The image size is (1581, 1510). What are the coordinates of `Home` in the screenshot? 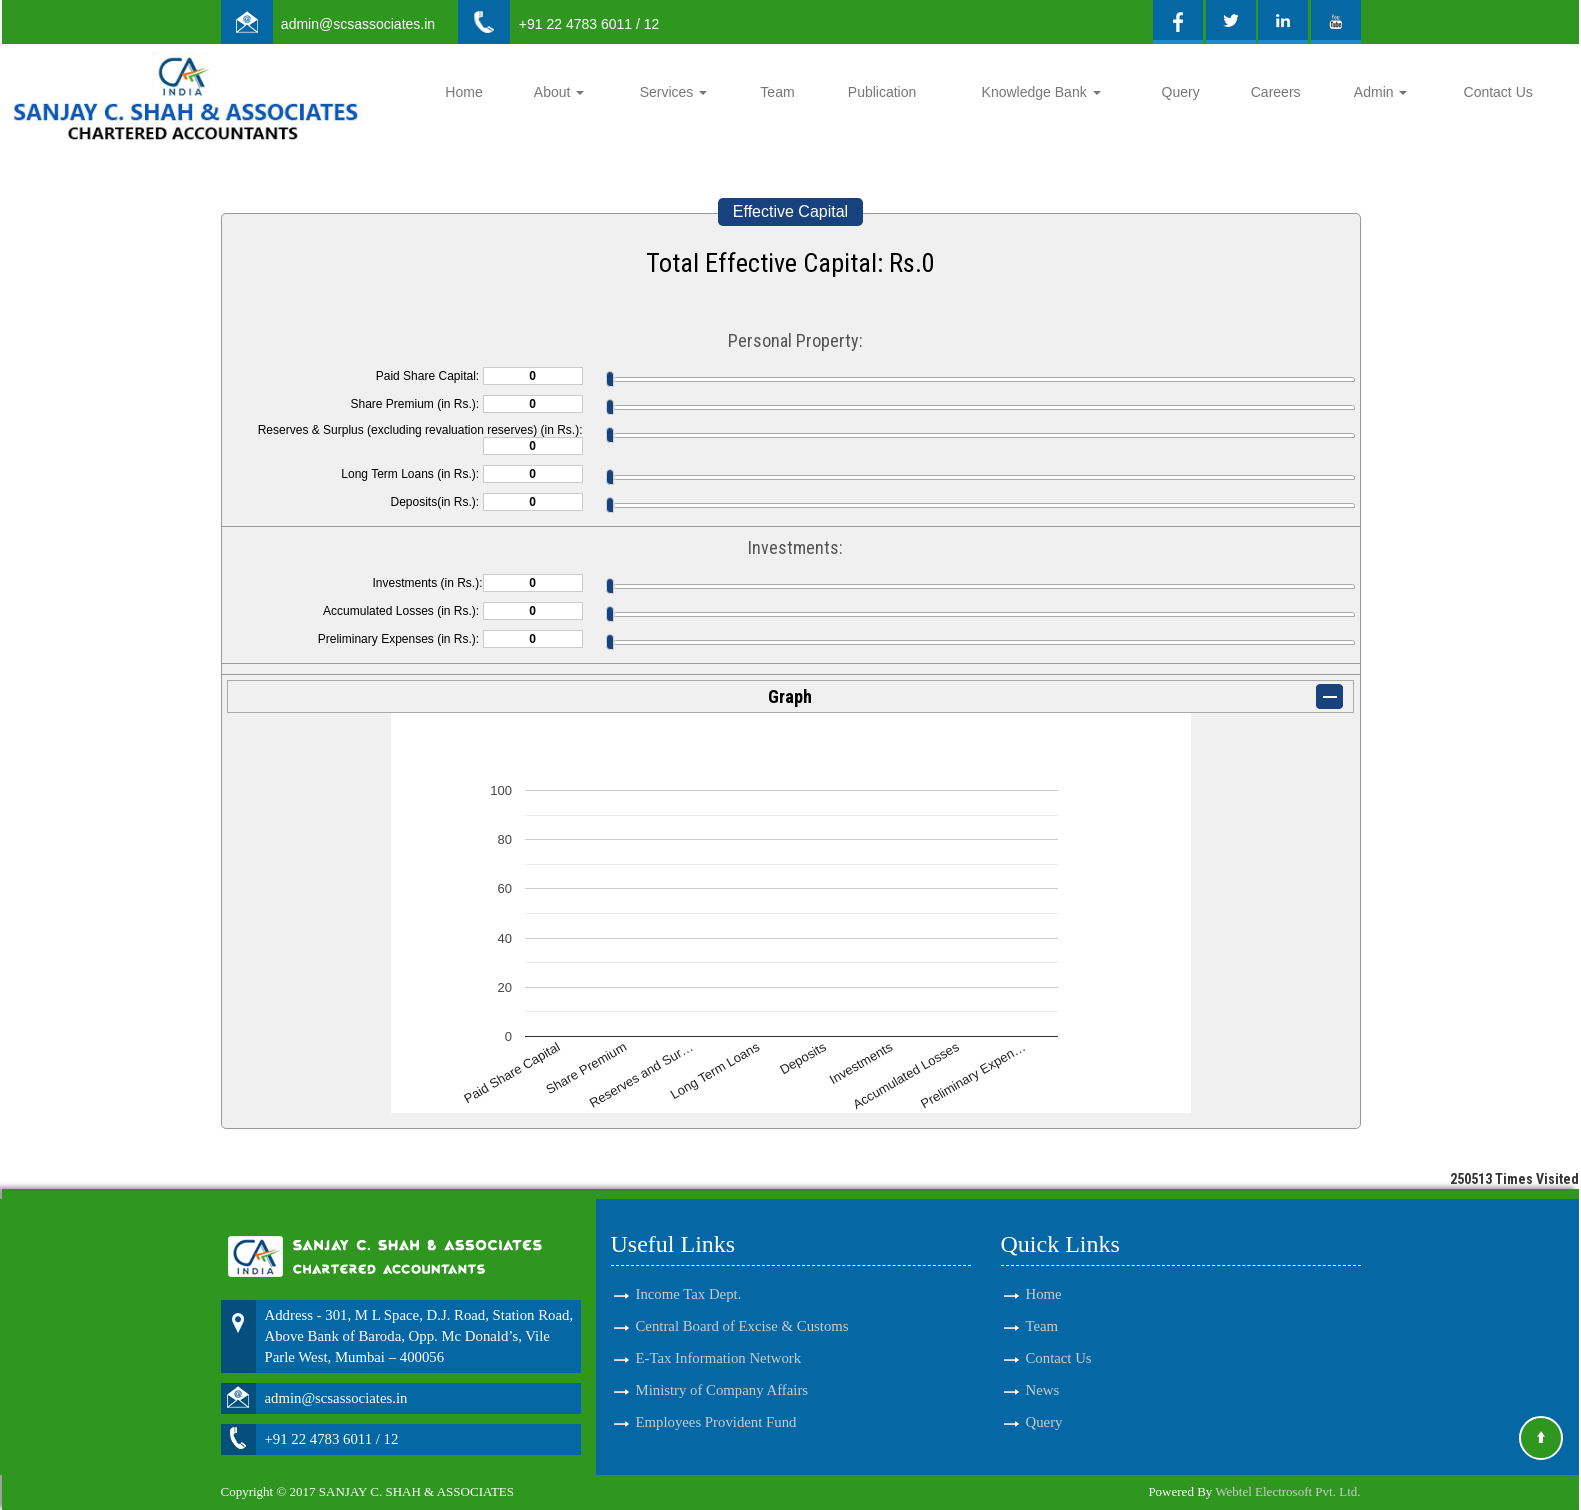 It's located at (463, 92).